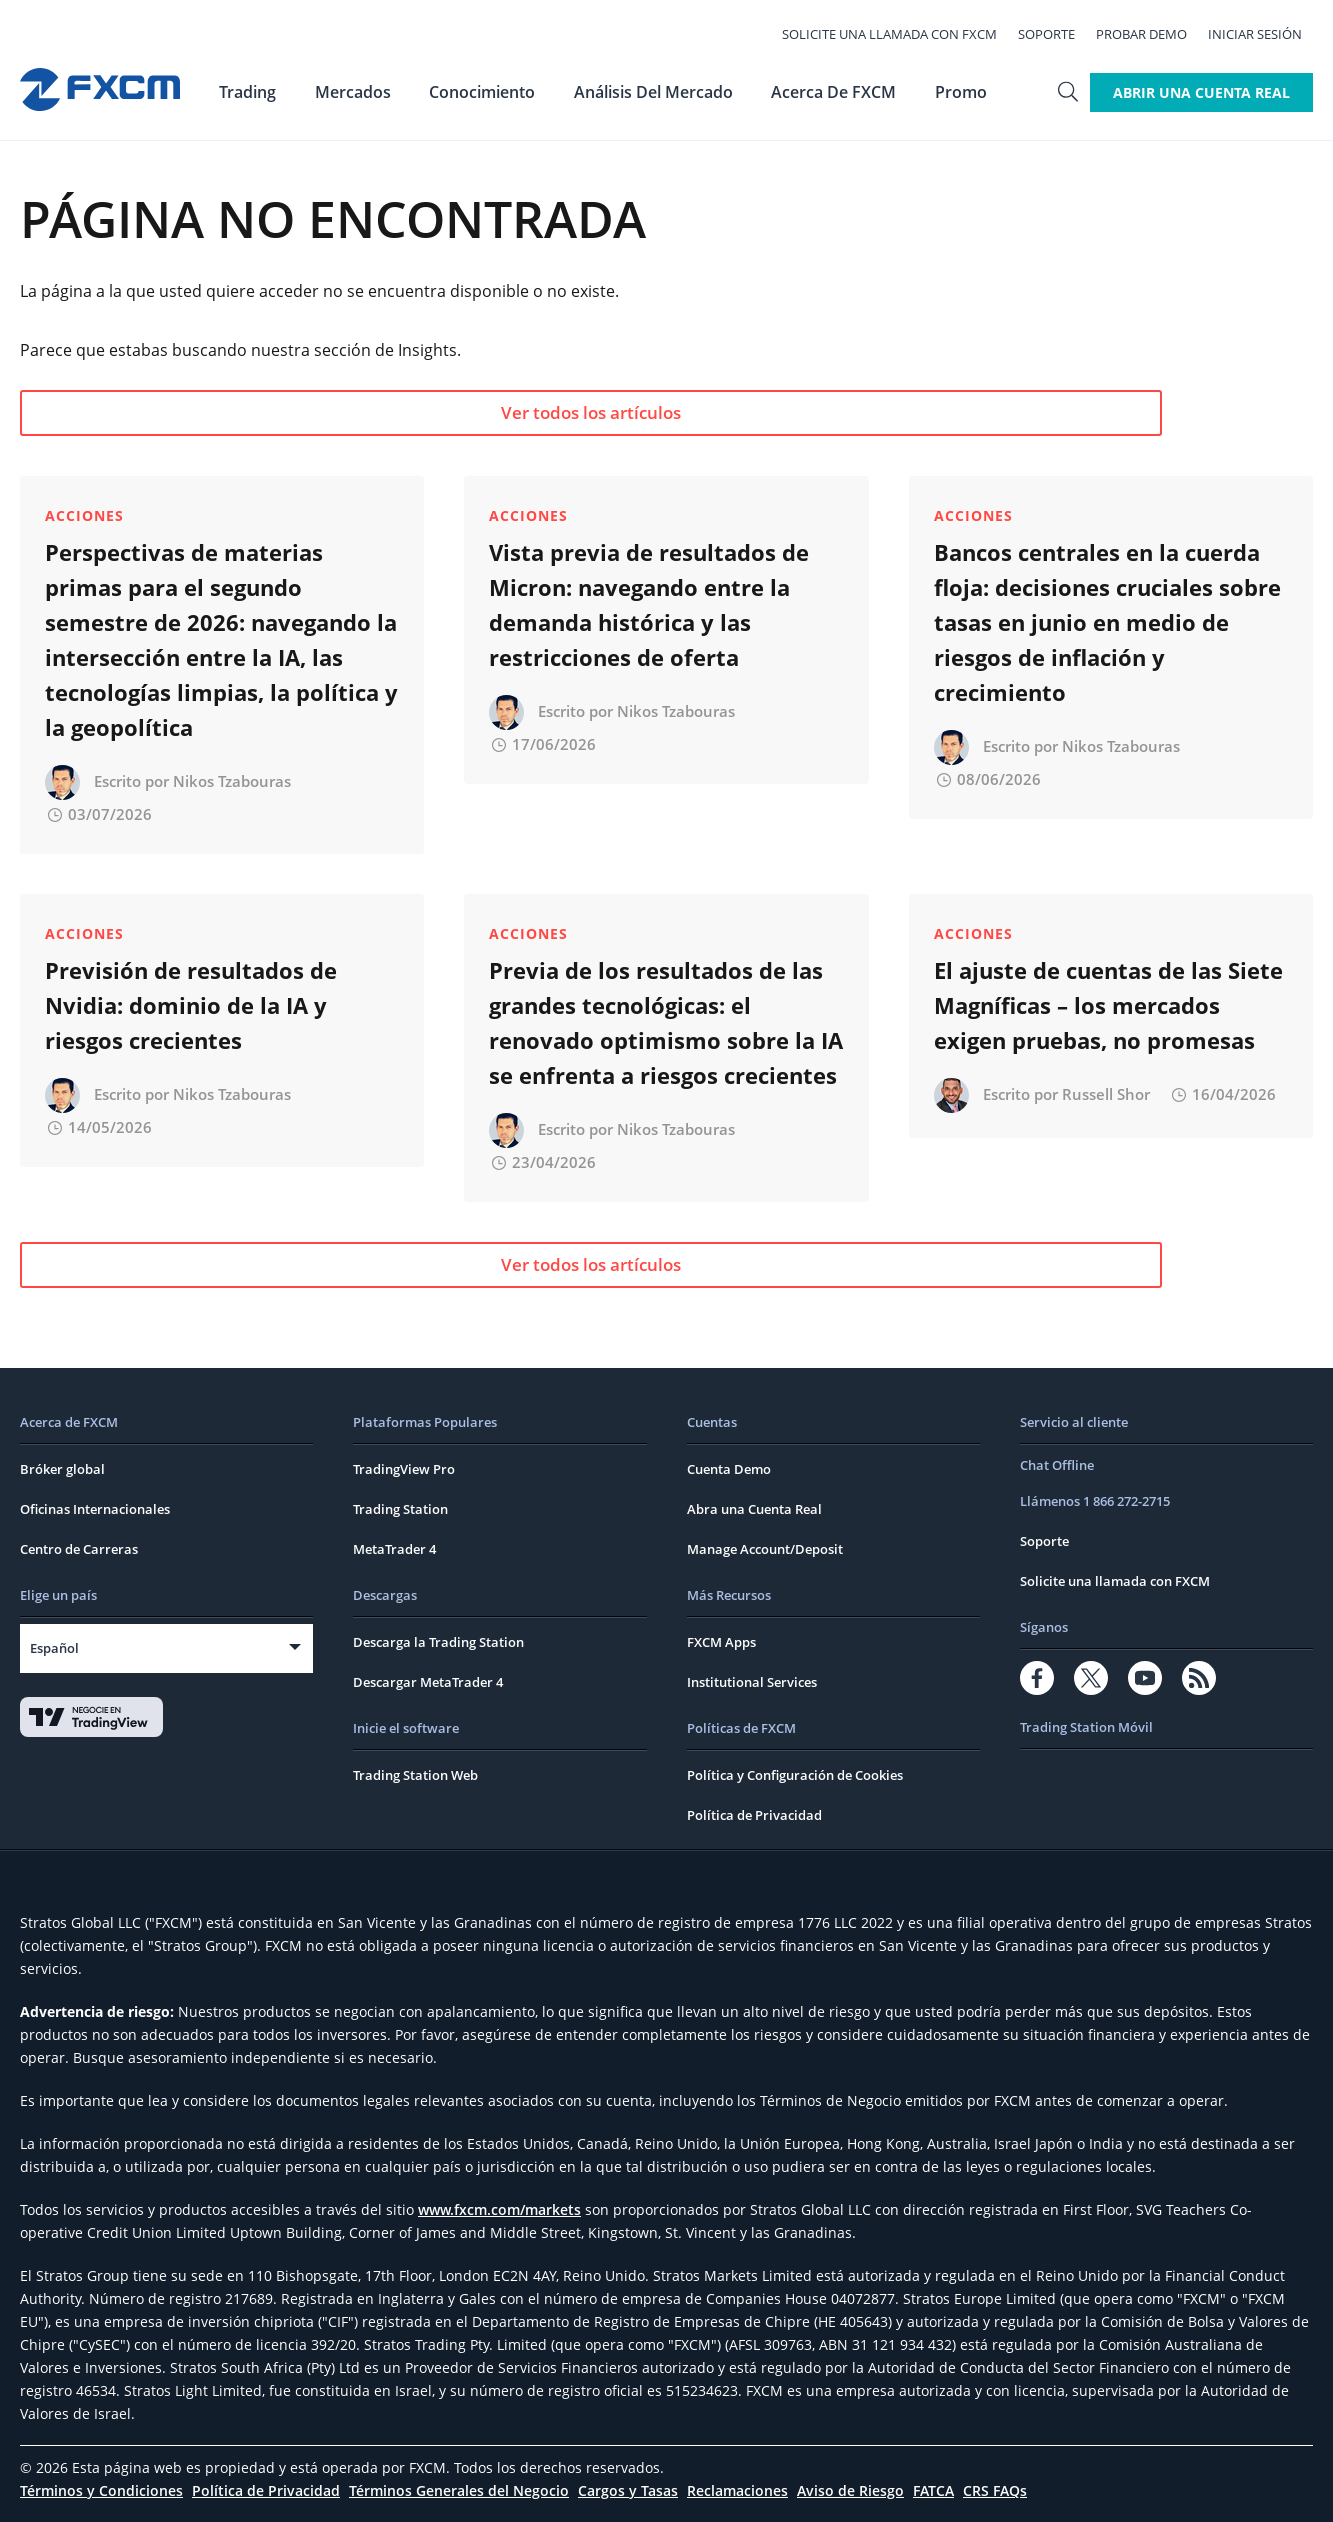 The image size is (1333, 2522). What do you see at coordinates (933, 2490) in the screenshot?
I see `FATCA` at bounding box center [933, 2490].